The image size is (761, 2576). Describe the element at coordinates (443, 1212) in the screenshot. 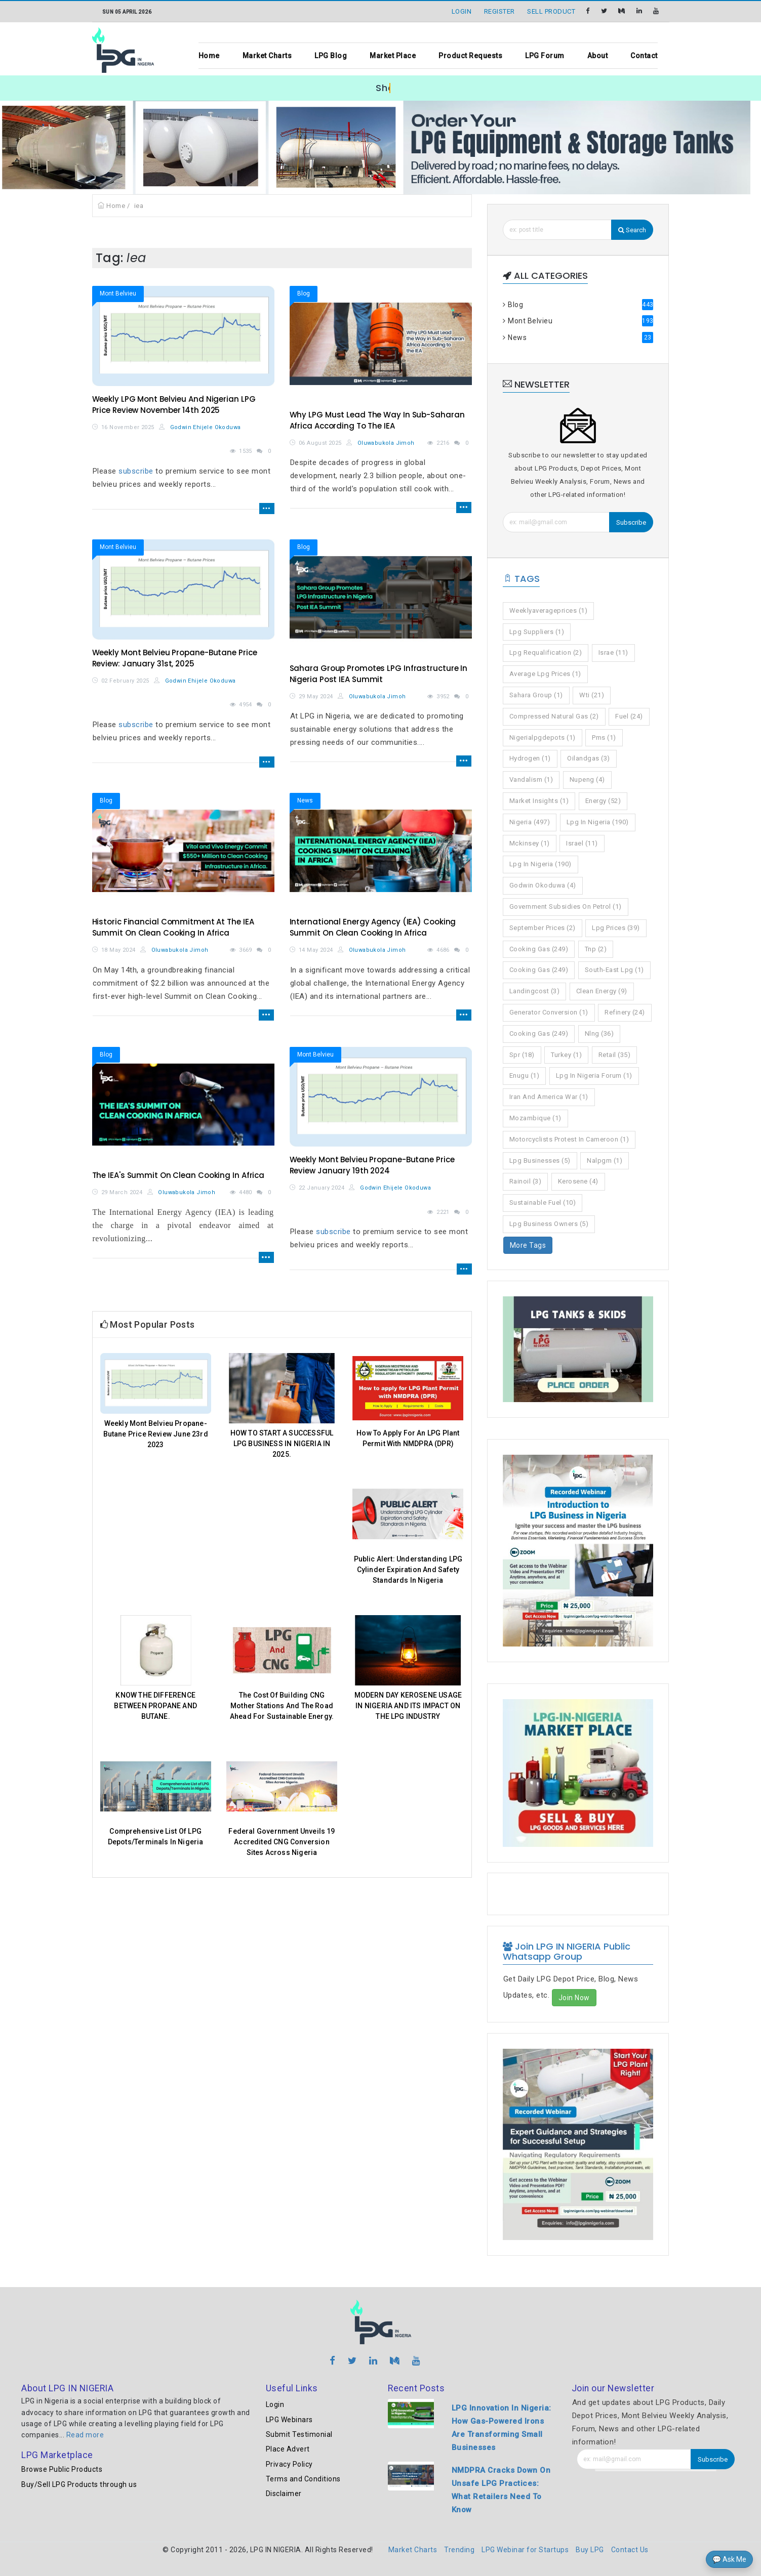

I see `2221` at that location.